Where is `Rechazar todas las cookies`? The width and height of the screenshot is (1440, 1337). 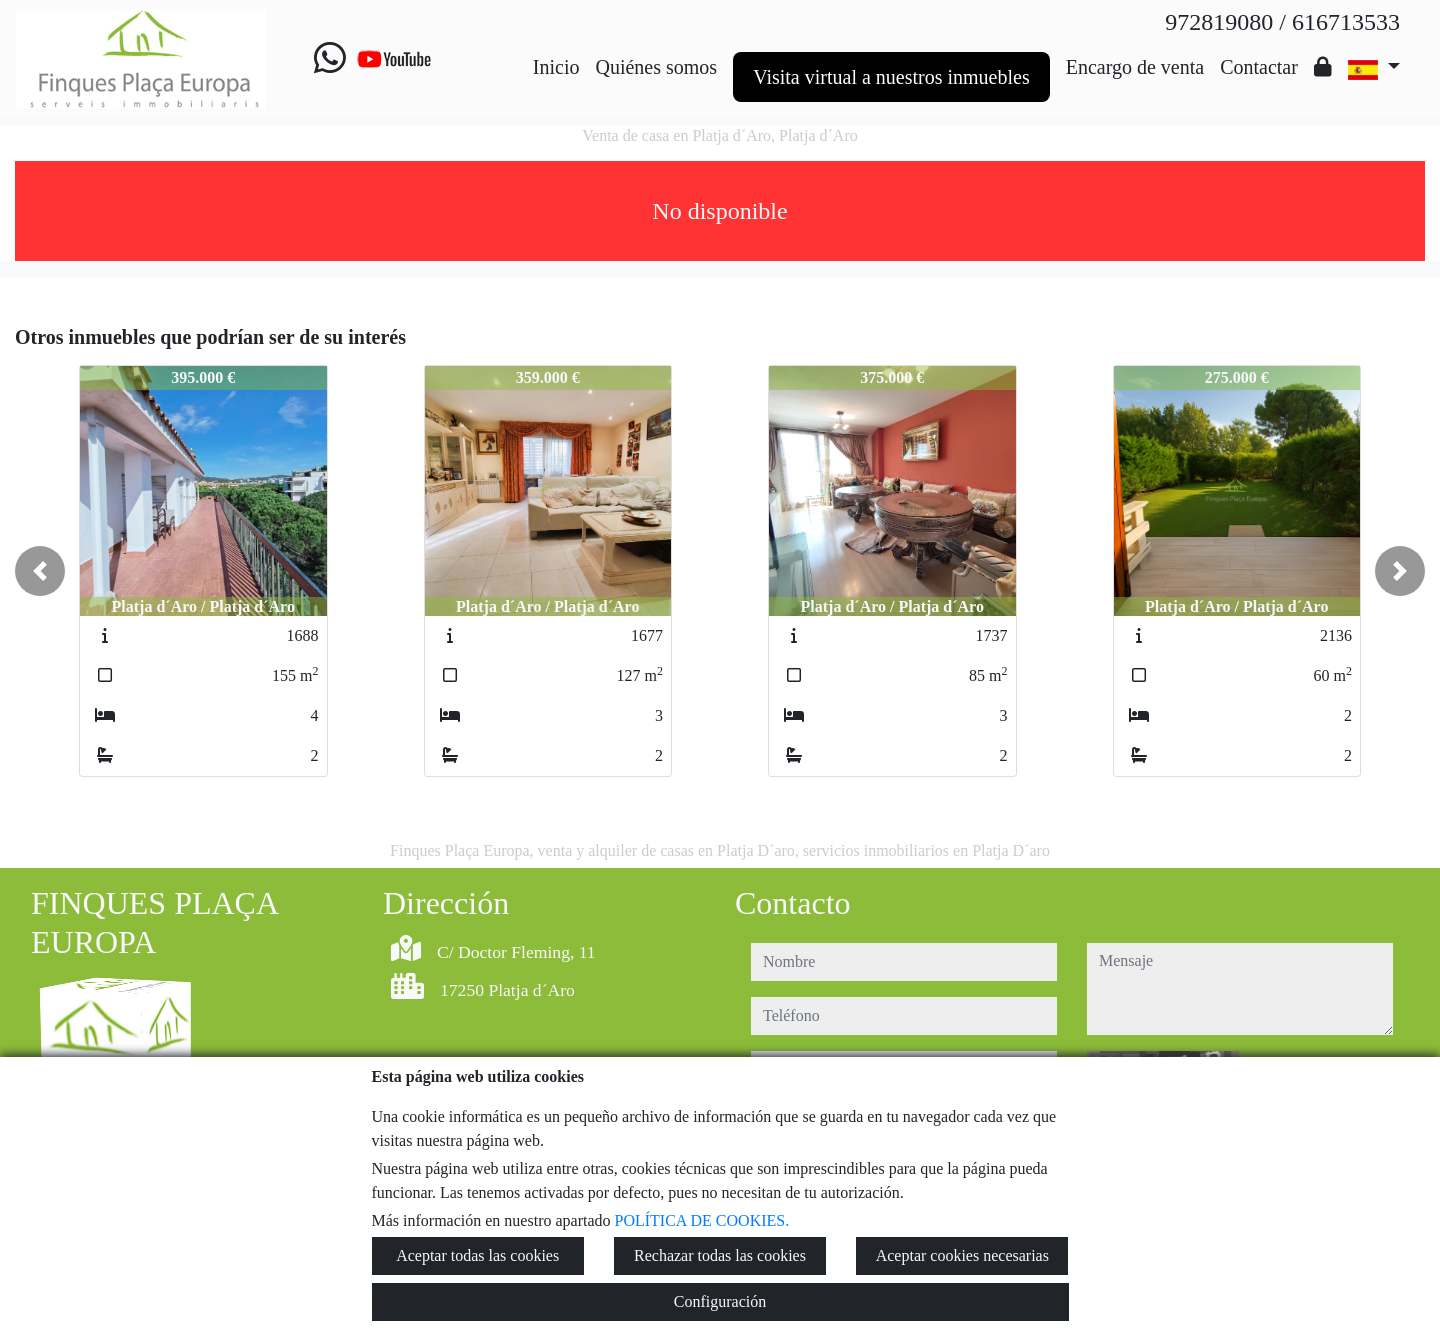 Rechazar todas las cookies is located at coordinates (720, 1255).